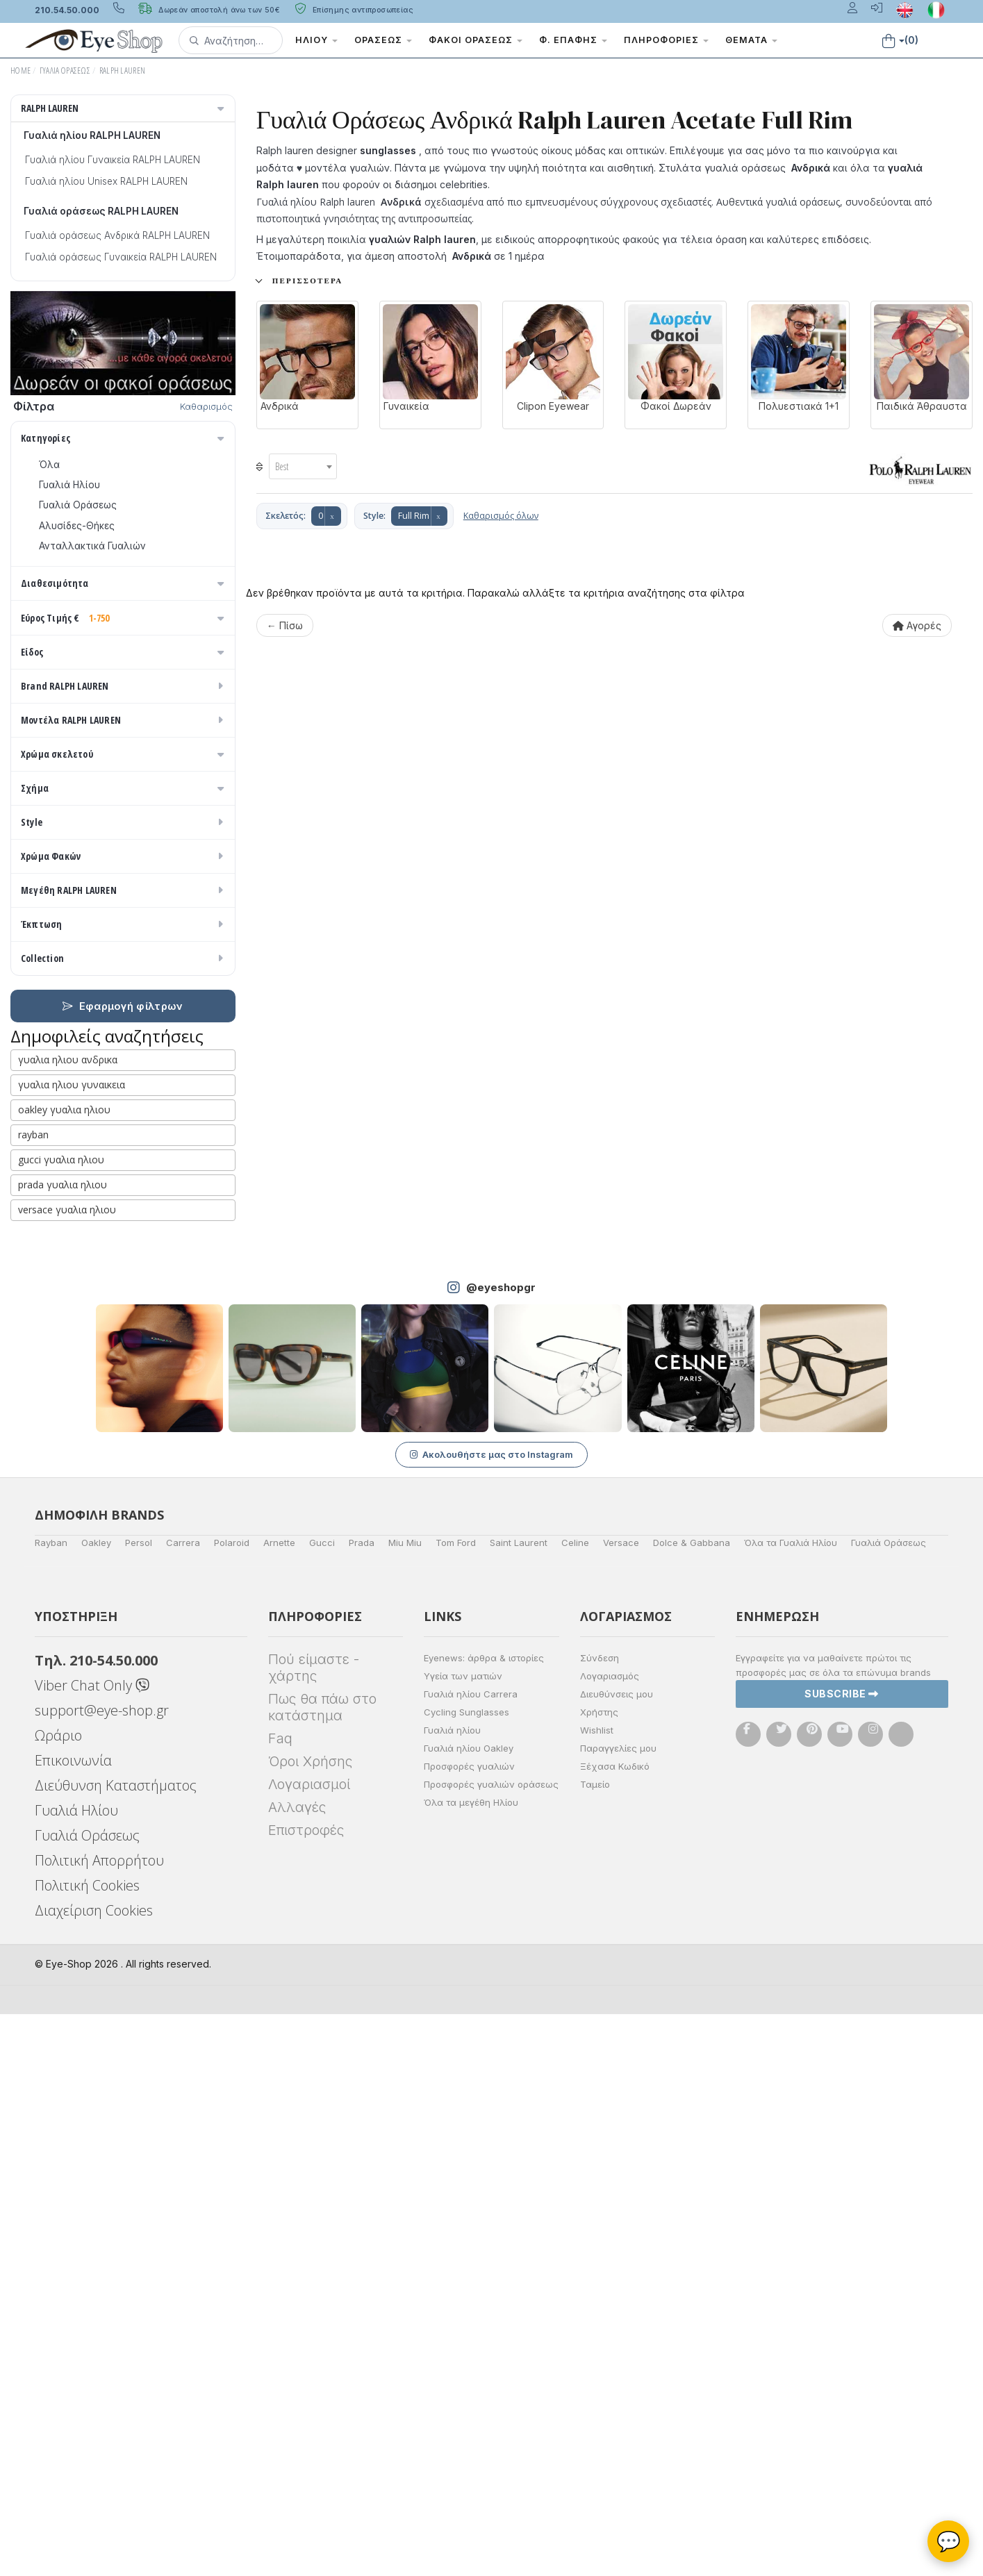 This screenshot has width=983, height=2576. Describe the element at coordinates (65, 70) in the screenshot. I see `Γυαλιά Οράσεως` at that location.